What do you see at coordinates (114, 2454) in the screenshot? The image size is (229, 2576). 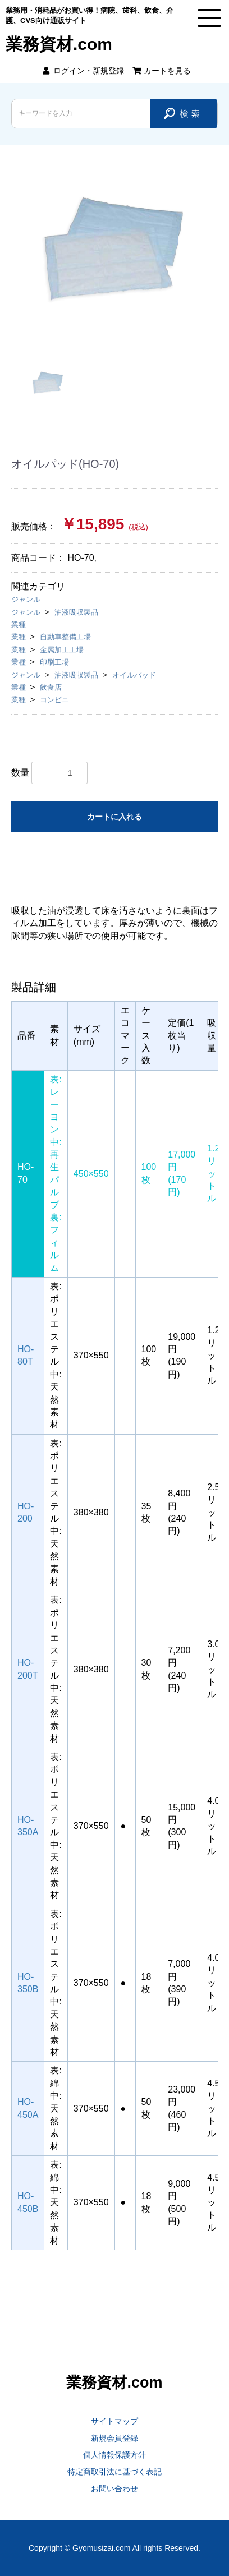 I see `個人情報保護方針` at bounding box center [114, 2454].